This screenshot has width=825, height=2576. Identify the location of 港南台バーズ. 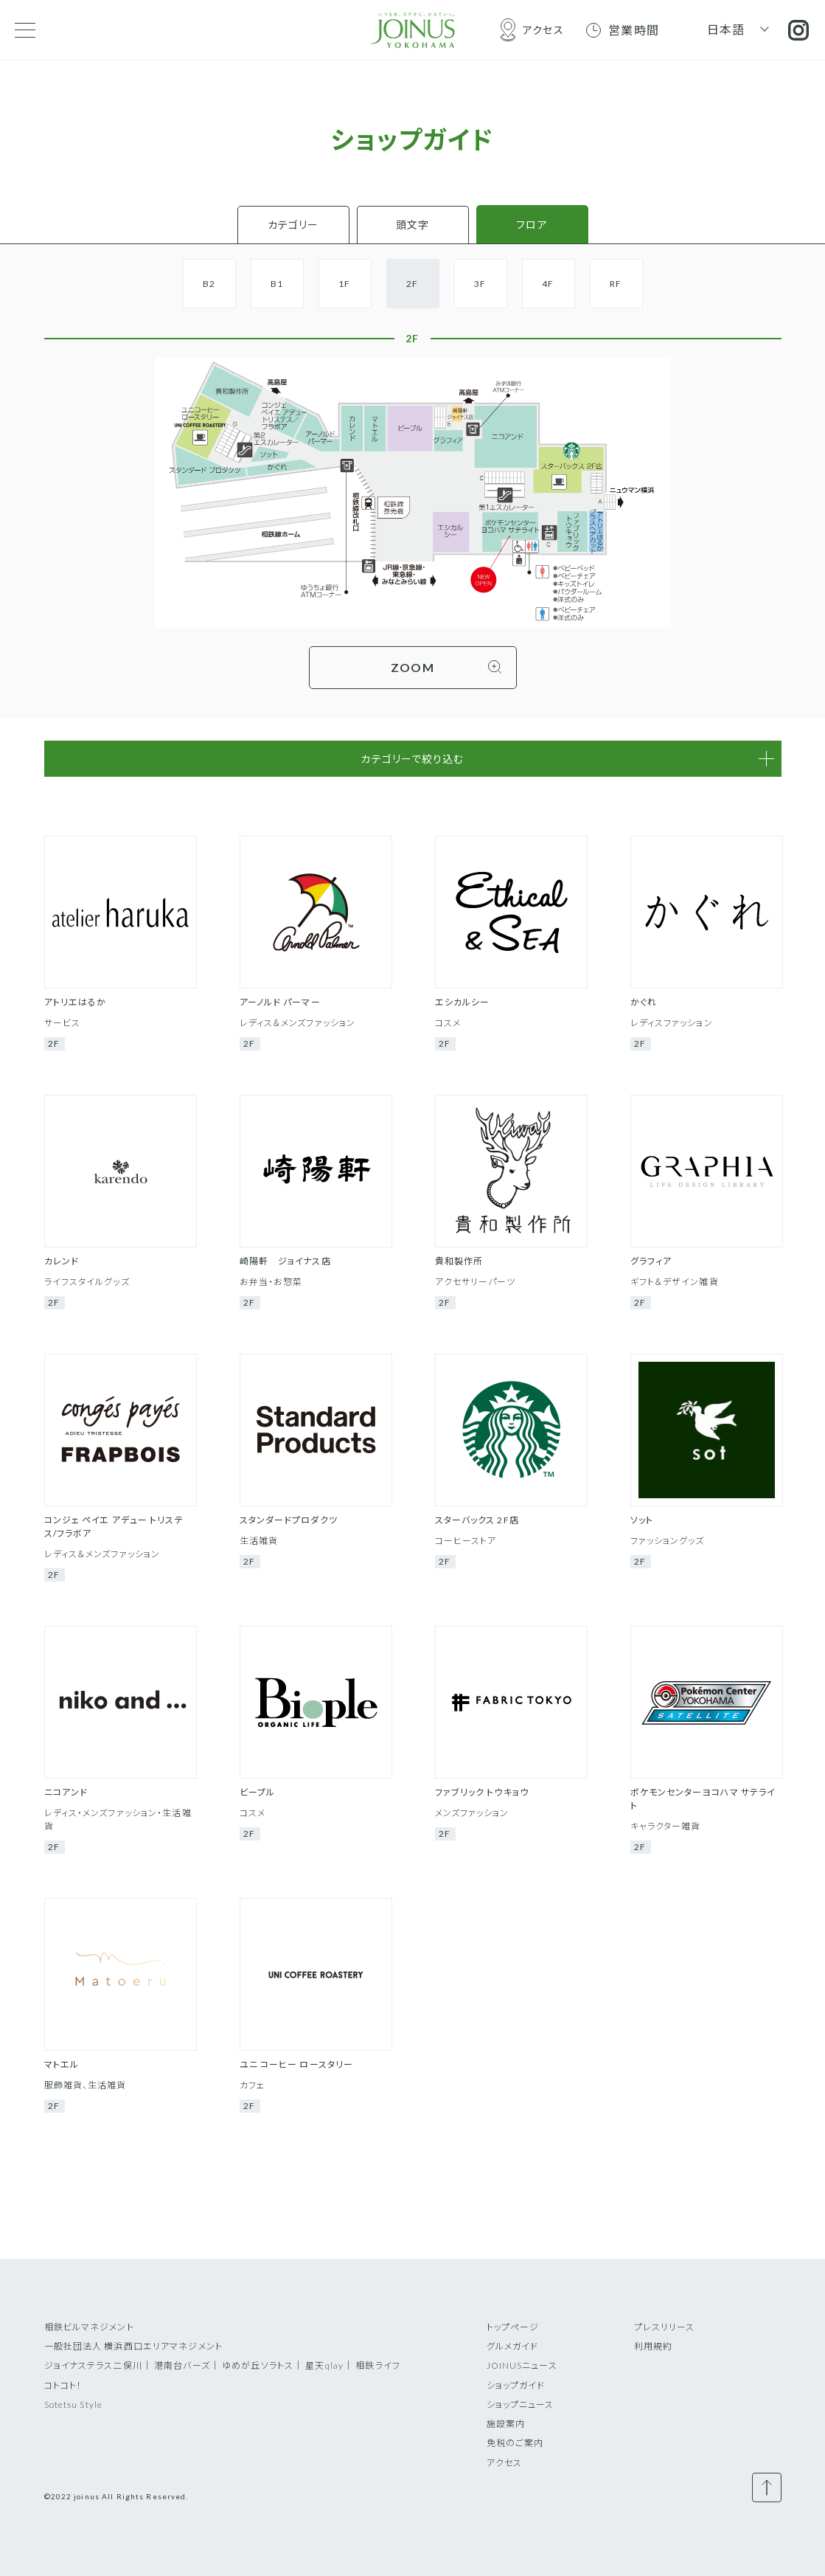
(182, 2365).